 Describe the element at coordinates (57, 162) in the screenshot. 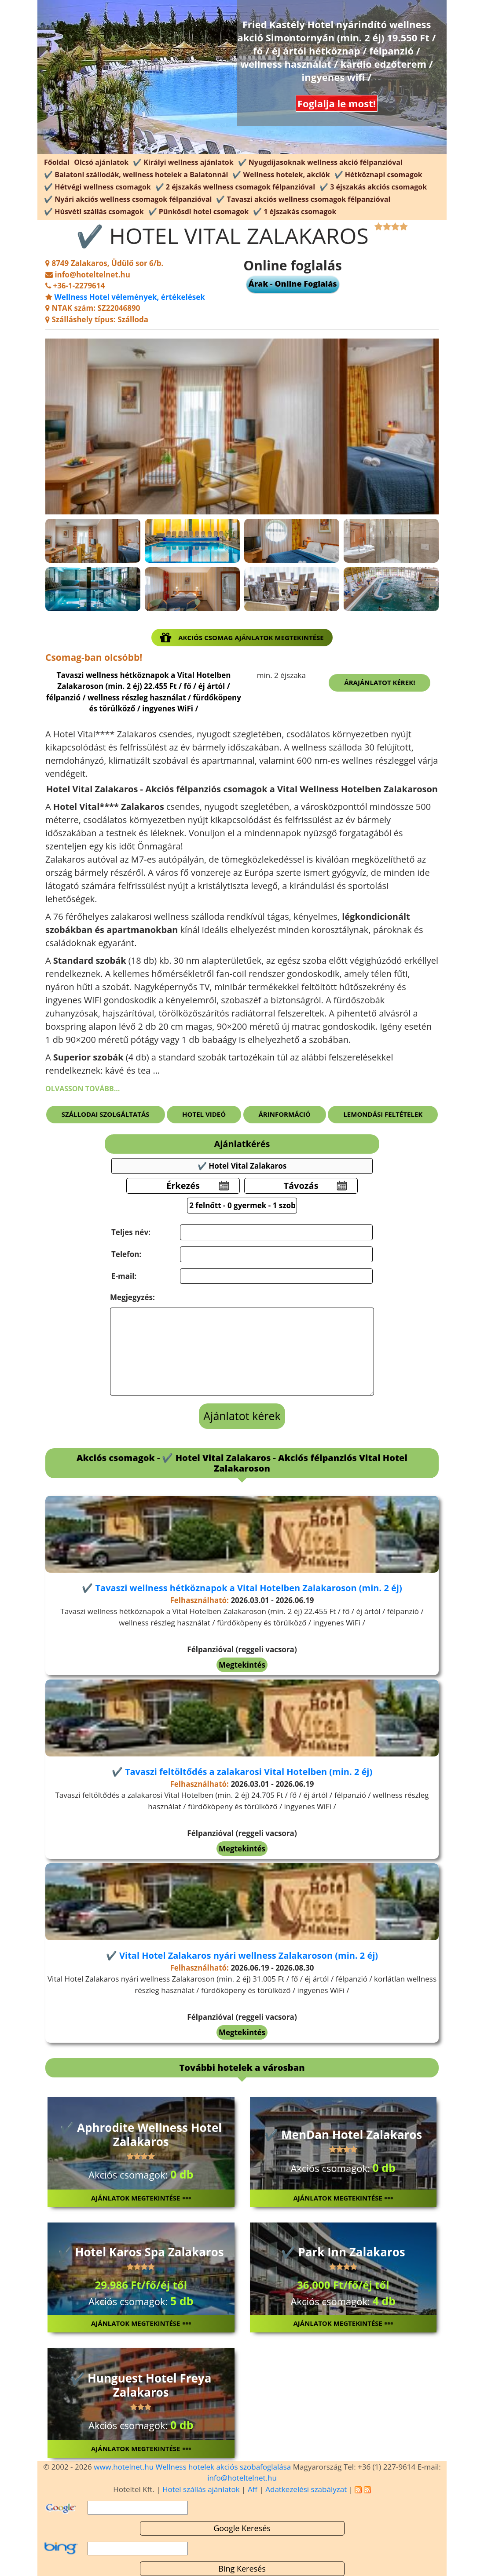

I see `Főoldal` at that location.